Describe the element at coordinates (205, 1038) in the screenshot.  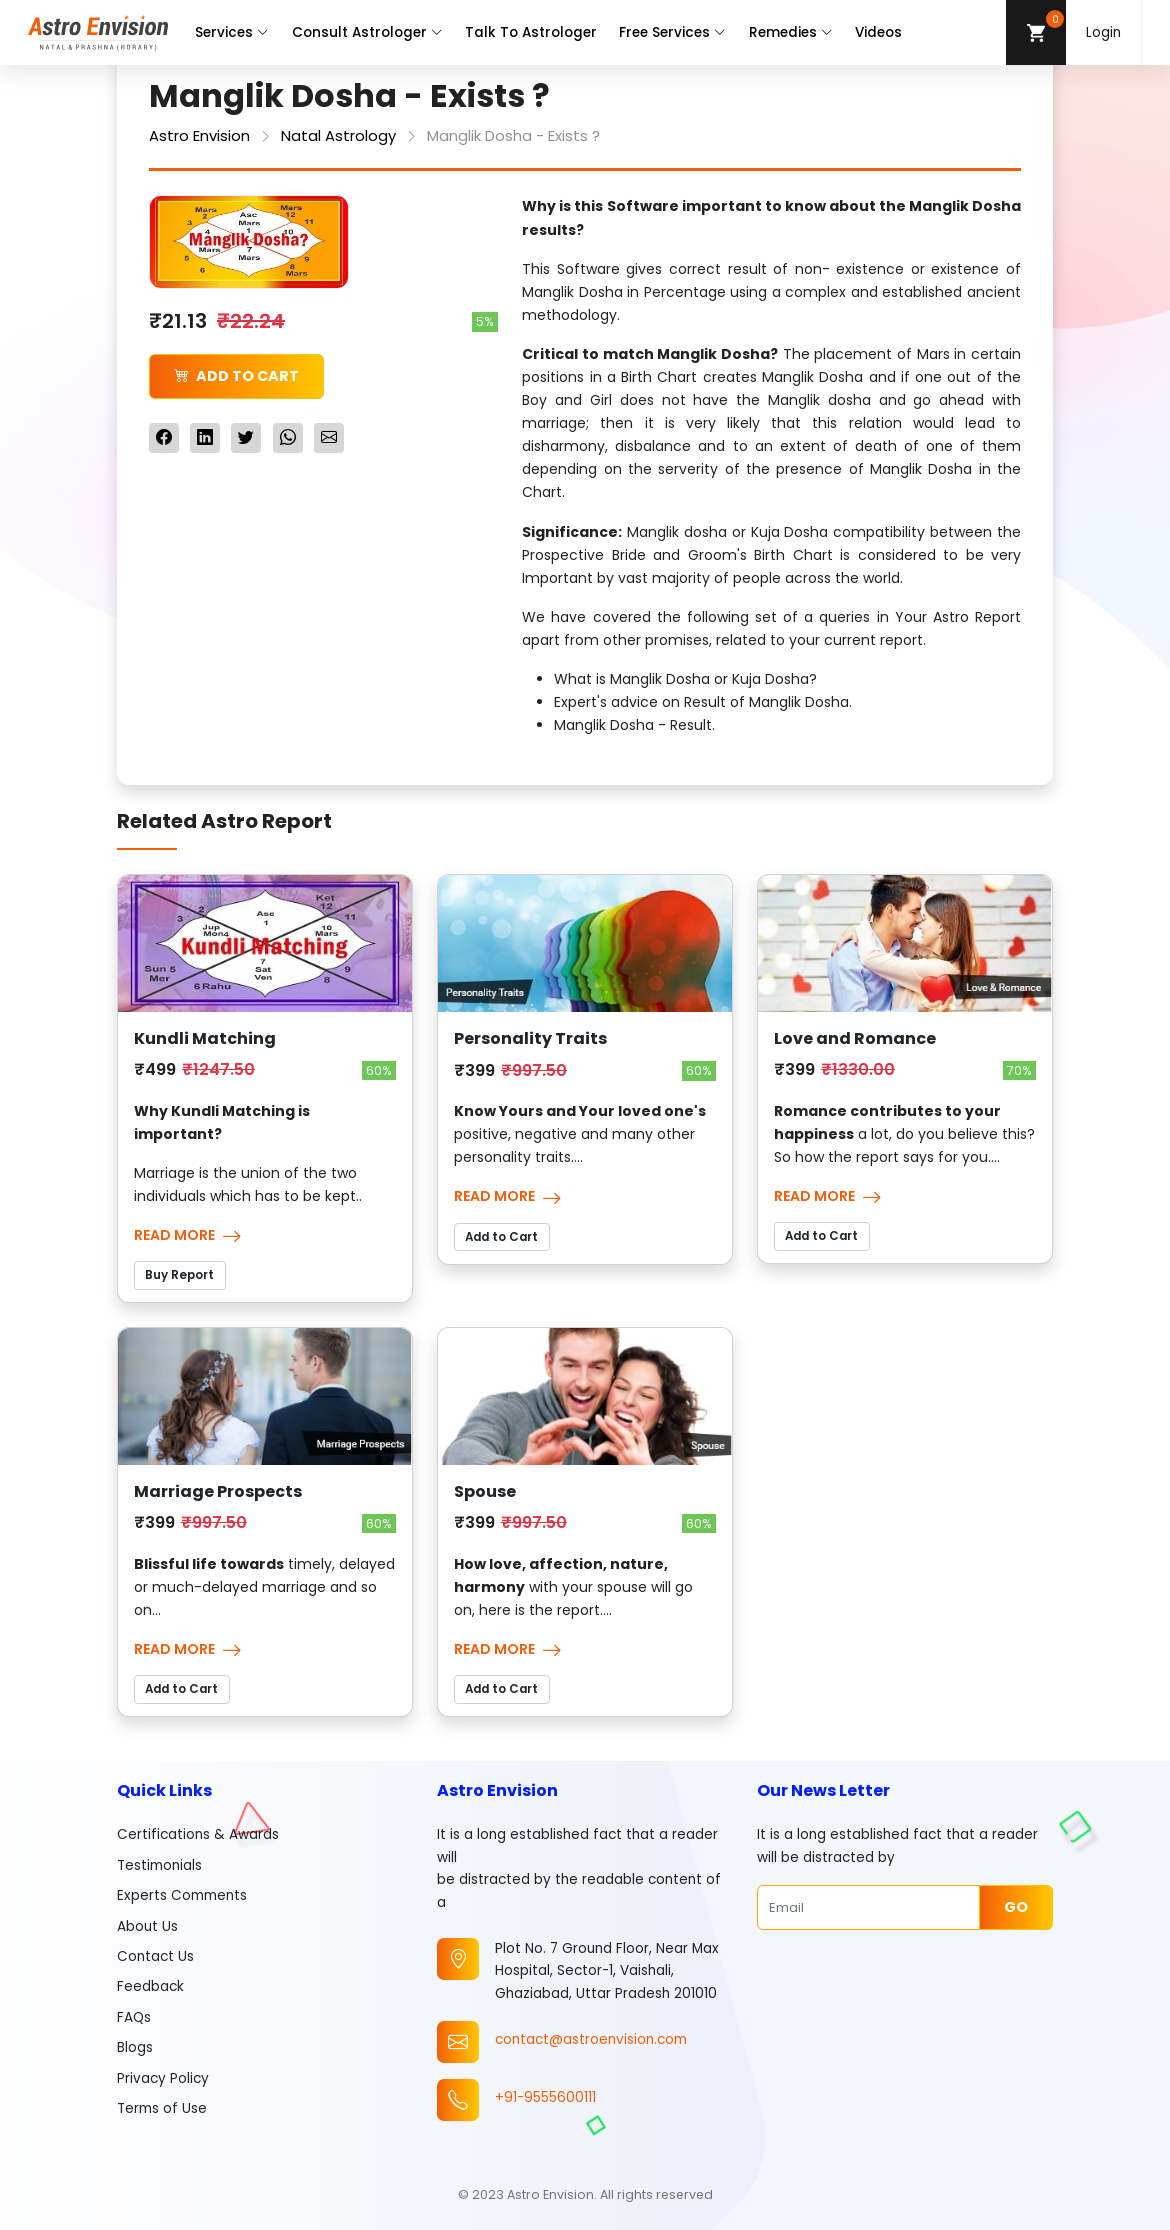
I see `Kundli Matching` at that location.